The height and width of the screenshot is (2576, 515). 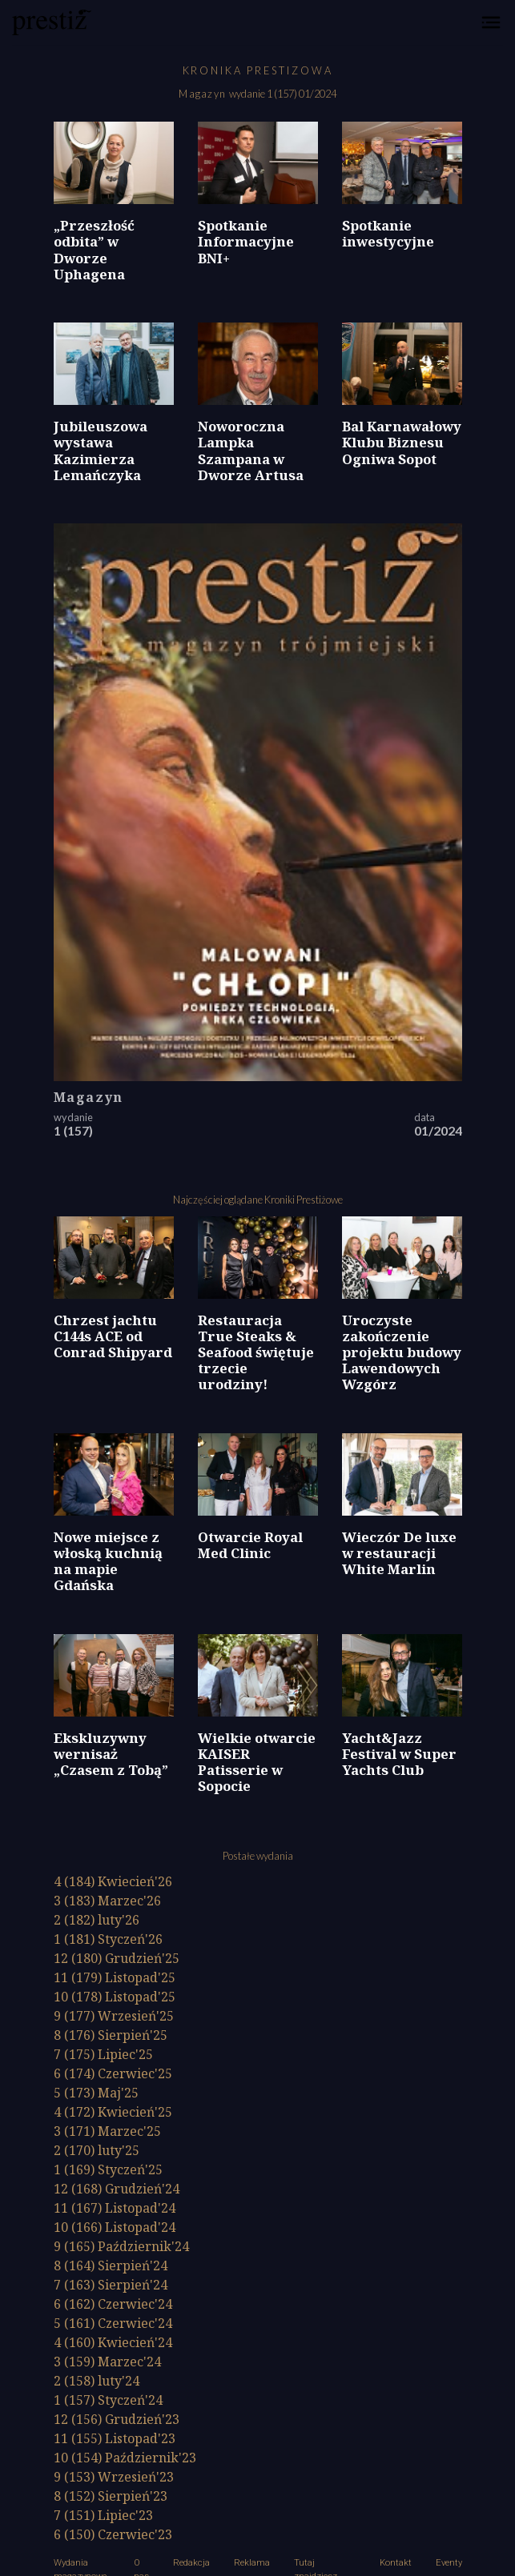 What do you see at coordinates (114, 2227) in the screenshot?
I see `10 (166)` at bounding box center [114, 2227].